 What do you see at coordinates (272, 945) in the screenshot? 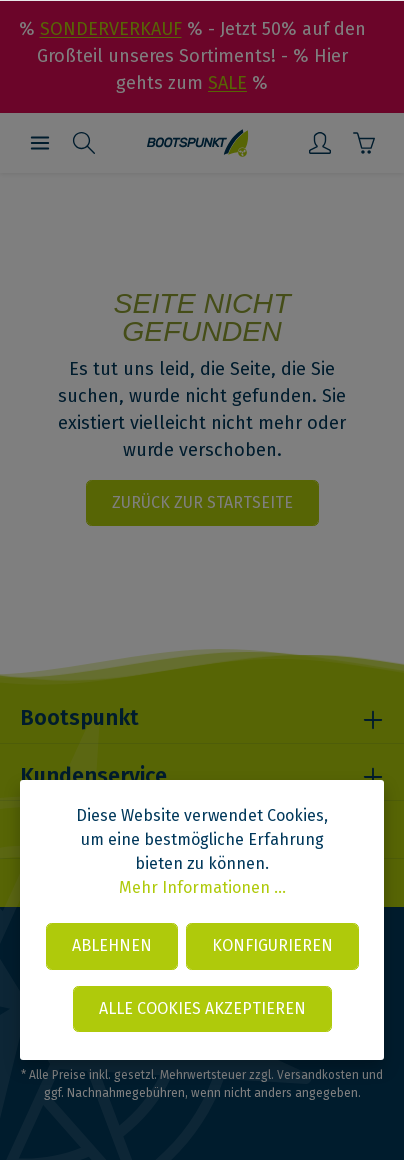
I see `Konfigurieren` at bounding box center [272, 945].